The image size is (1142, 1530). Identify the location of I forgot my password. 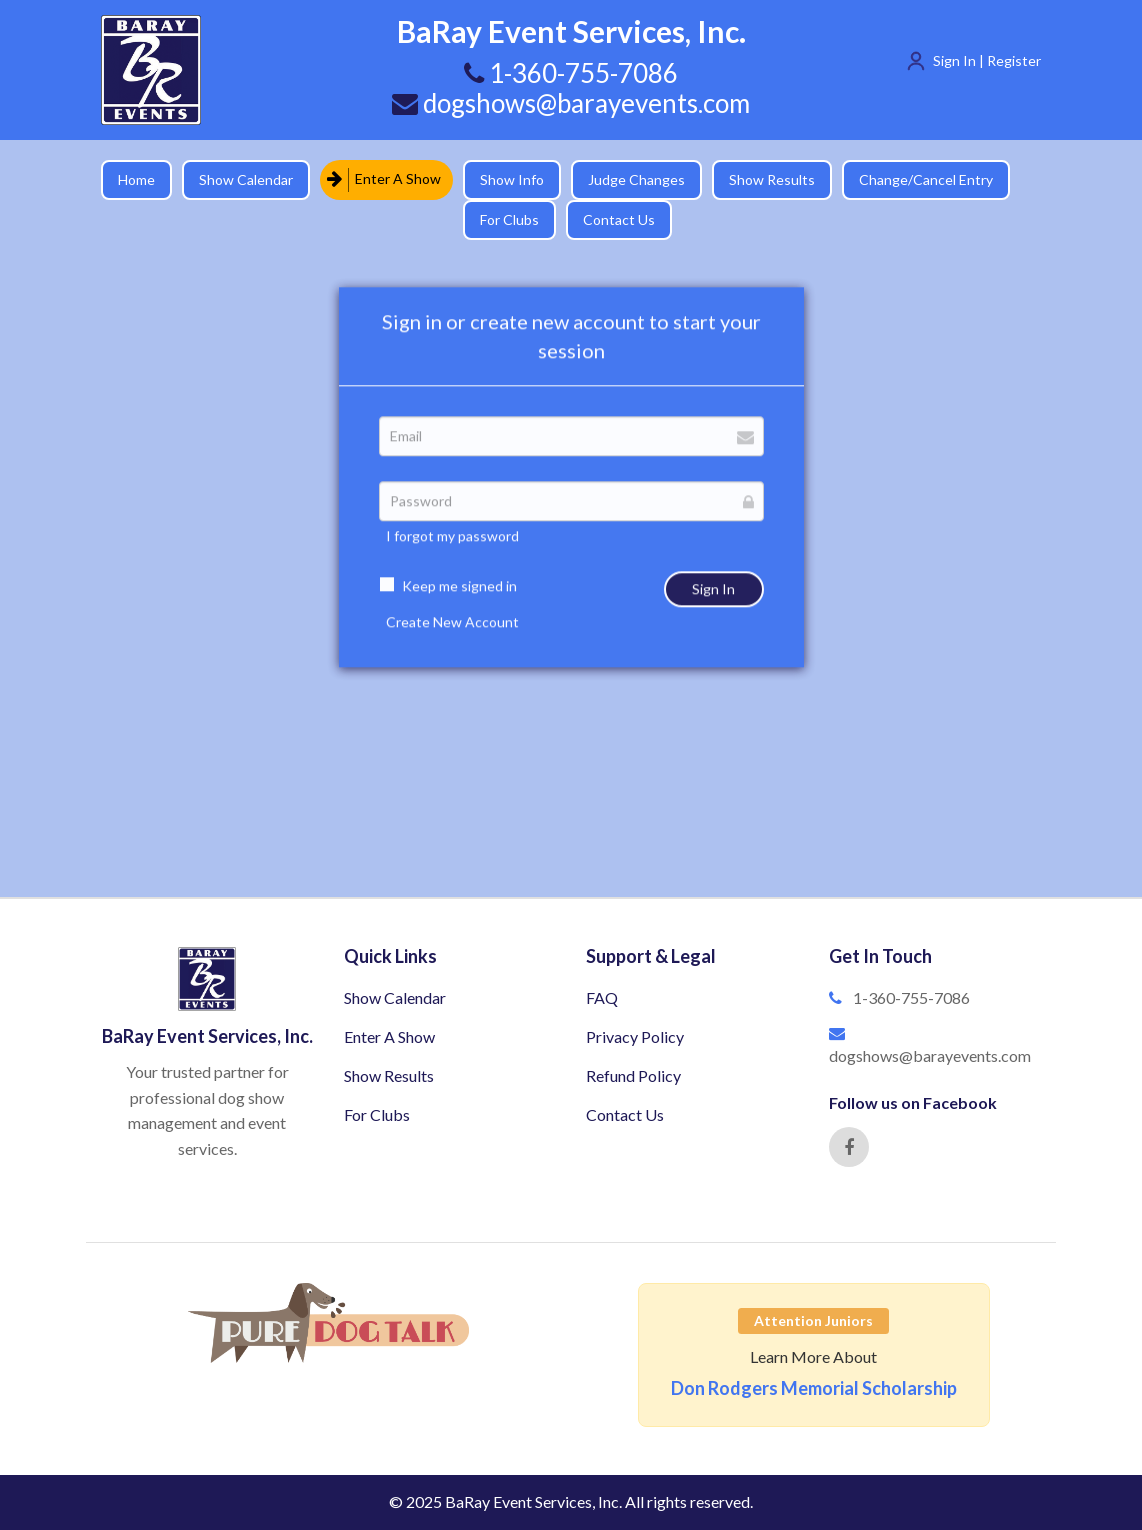
(452, 553).